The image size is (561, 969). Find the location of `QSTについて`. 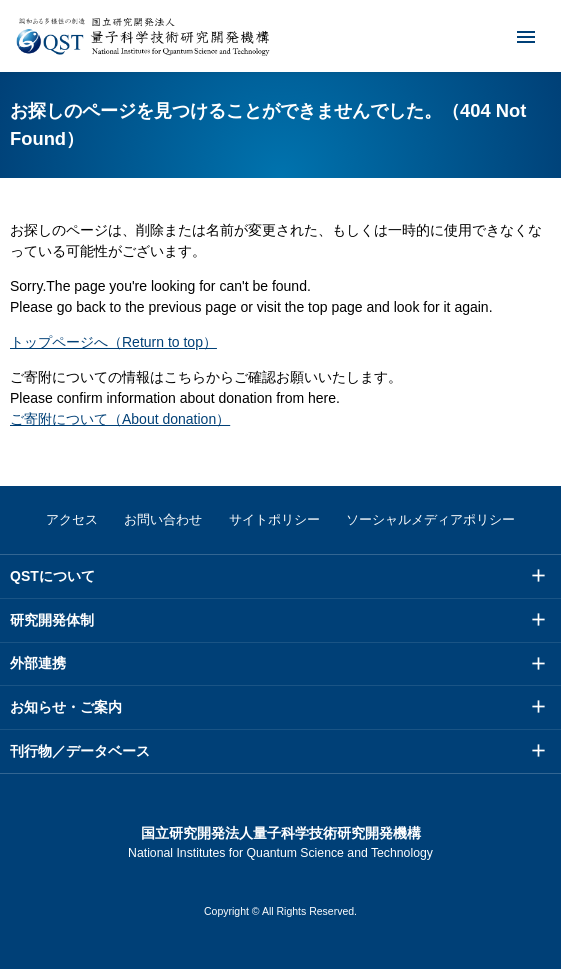

QSTについて is located at coordinates (52, 576).